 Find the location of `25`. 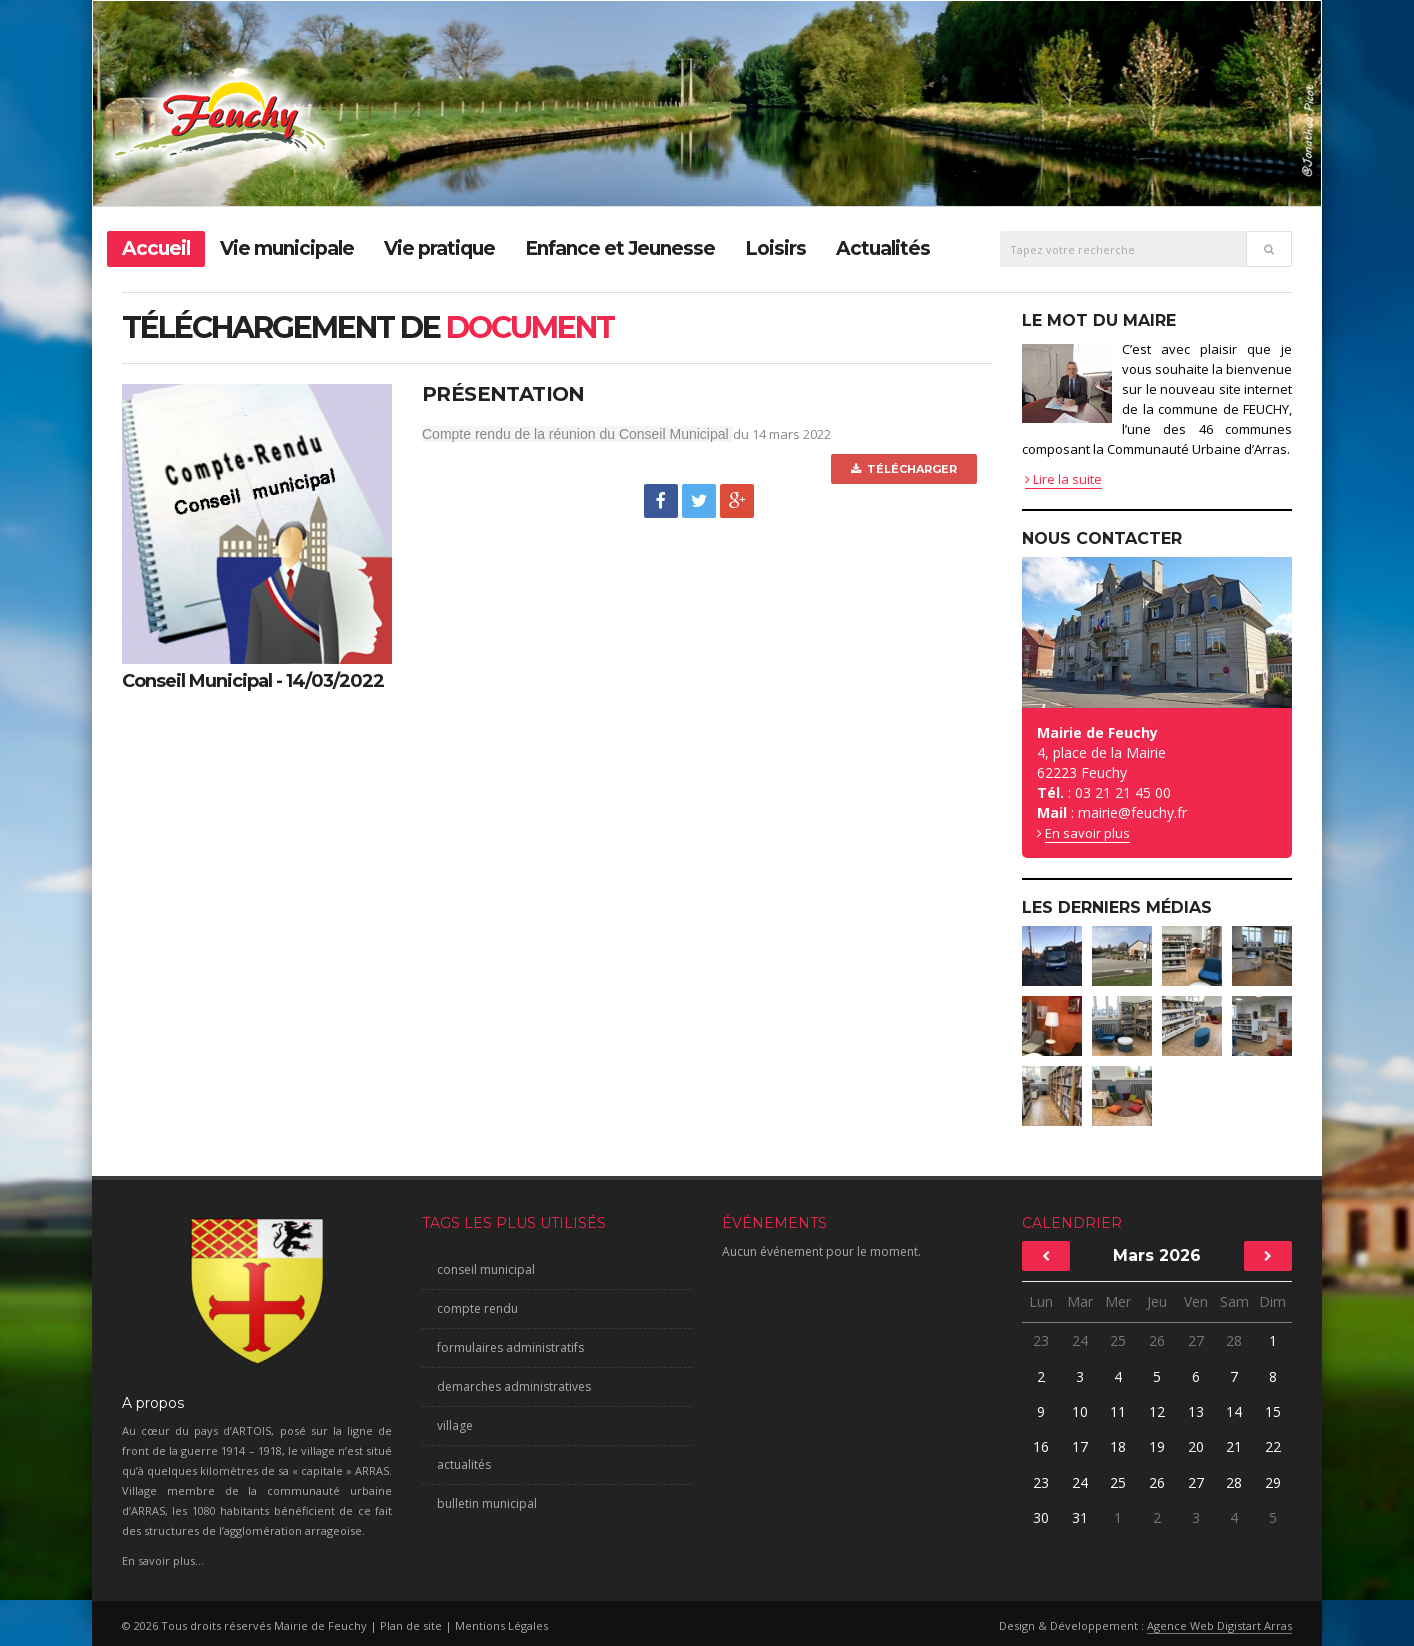

25 is located at coordinates (1118, 1340).